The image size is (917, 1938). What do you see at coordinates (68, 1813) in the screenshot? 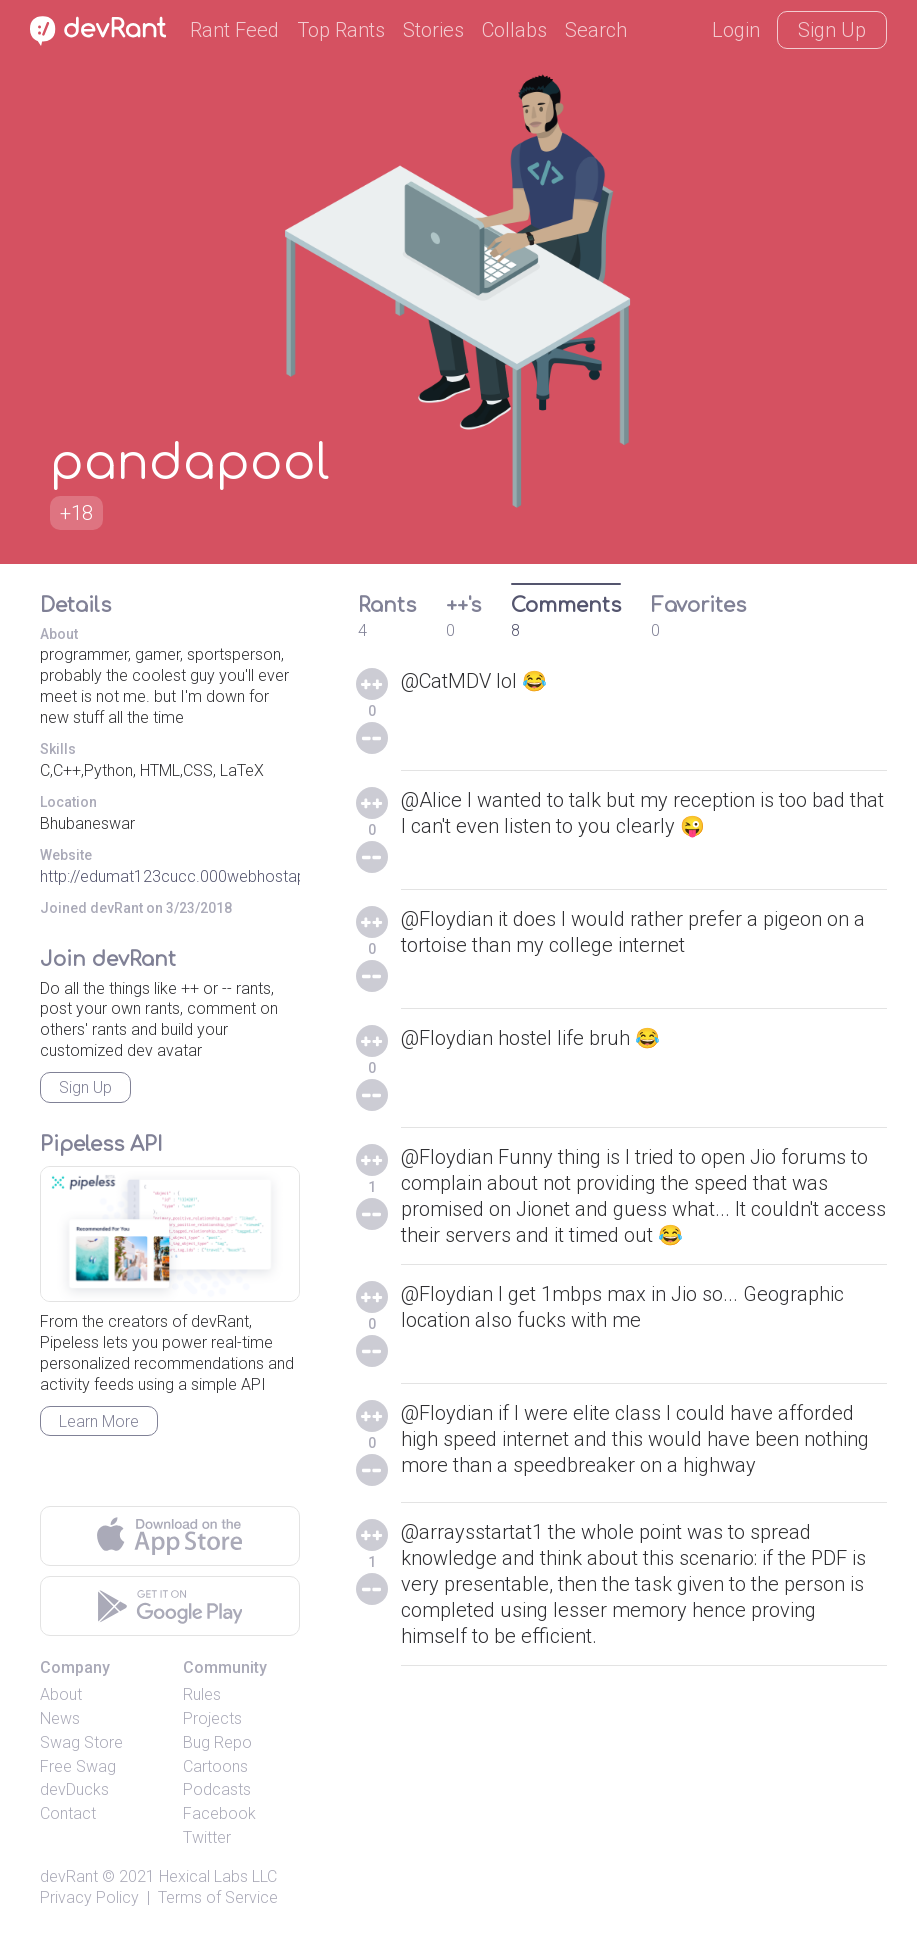
I see `Contact` at bounding box center [68, 1813].